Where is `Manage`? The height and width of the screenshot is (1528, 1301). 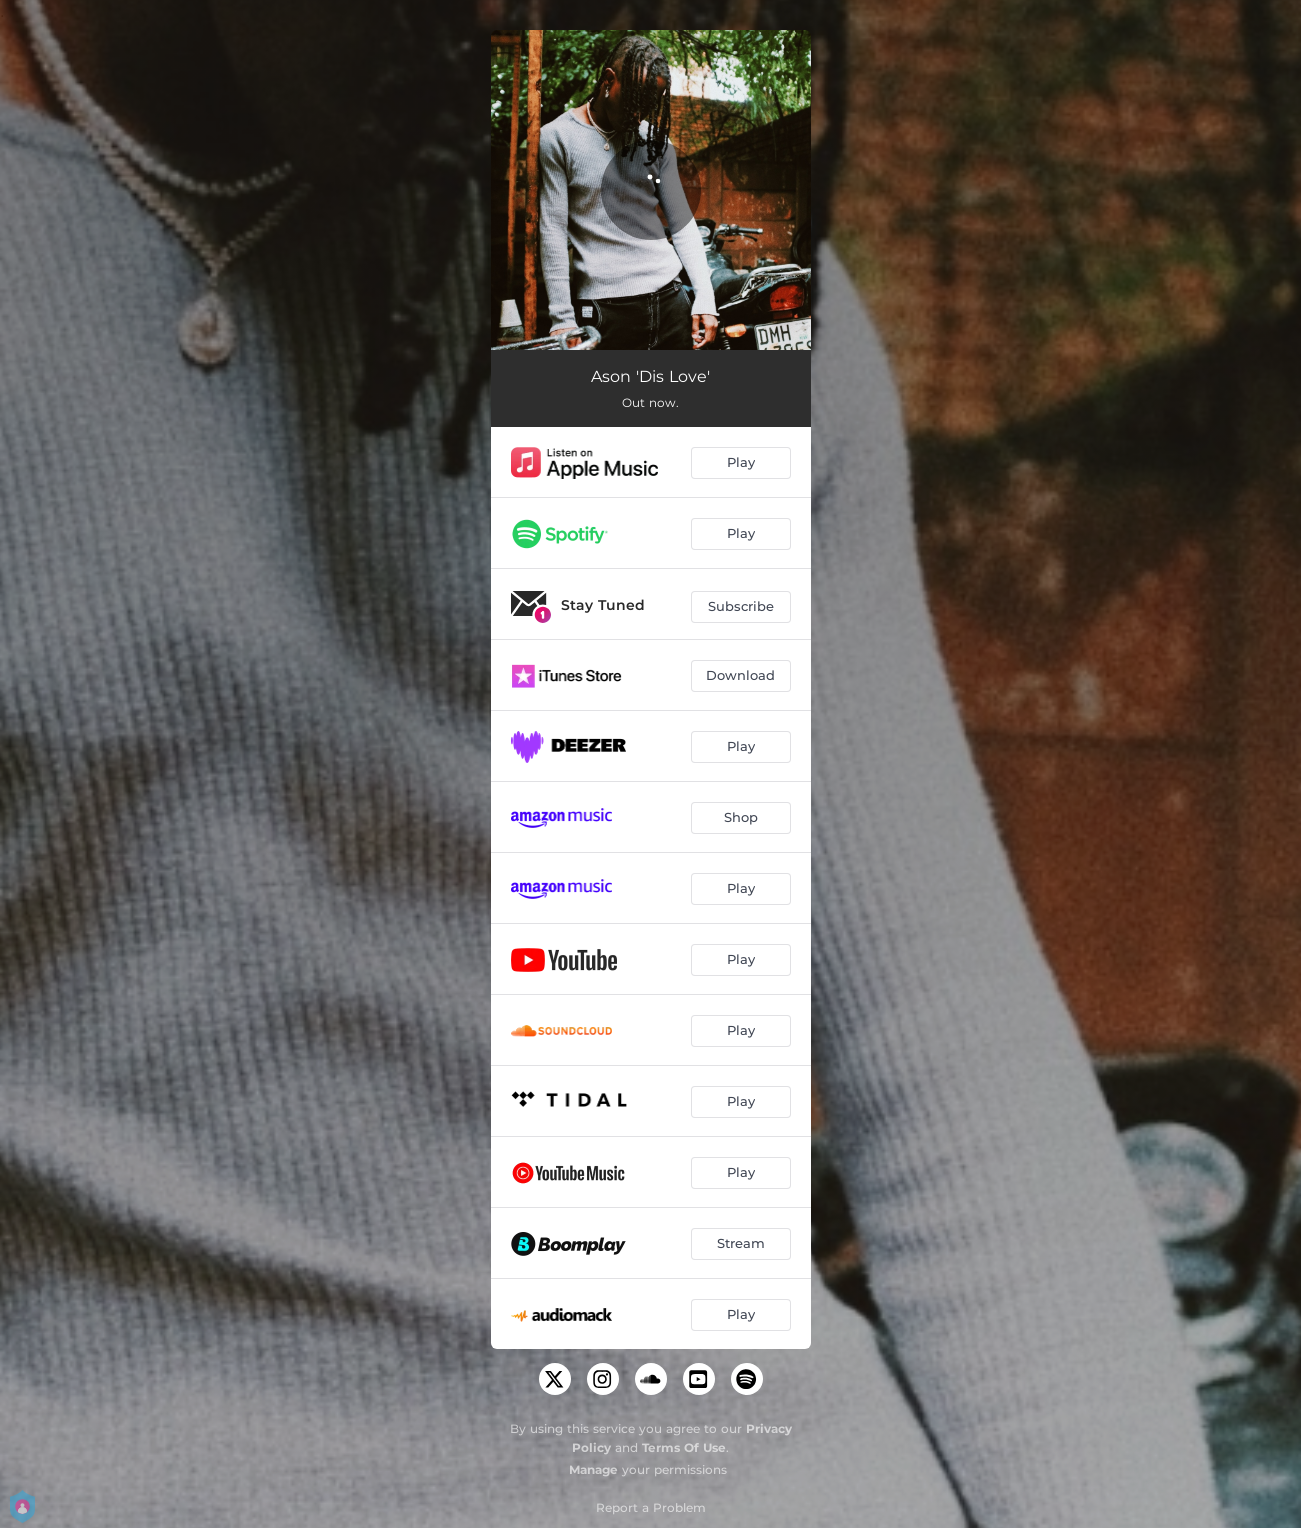 Manage is located at coordinates (593, 1469).